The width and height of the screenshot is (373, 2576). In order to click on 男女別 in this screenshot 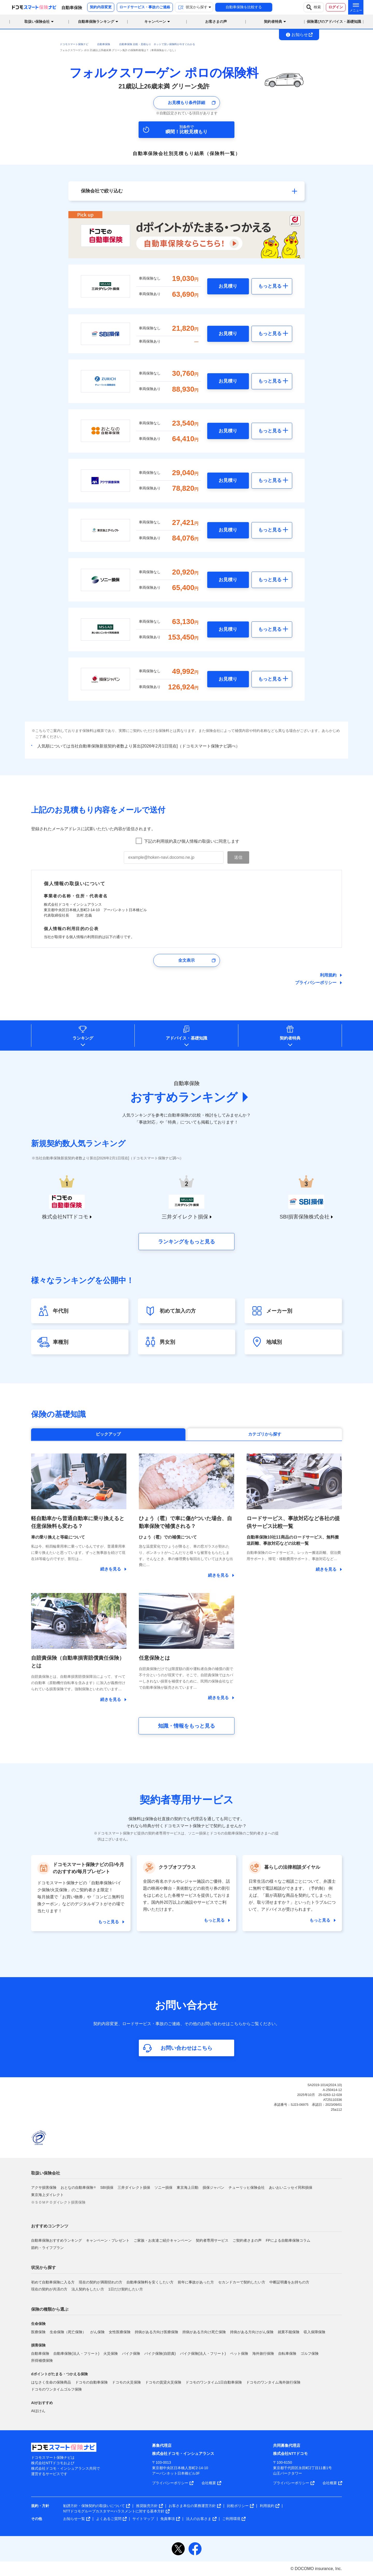, I will do `click(167, 1342)`.